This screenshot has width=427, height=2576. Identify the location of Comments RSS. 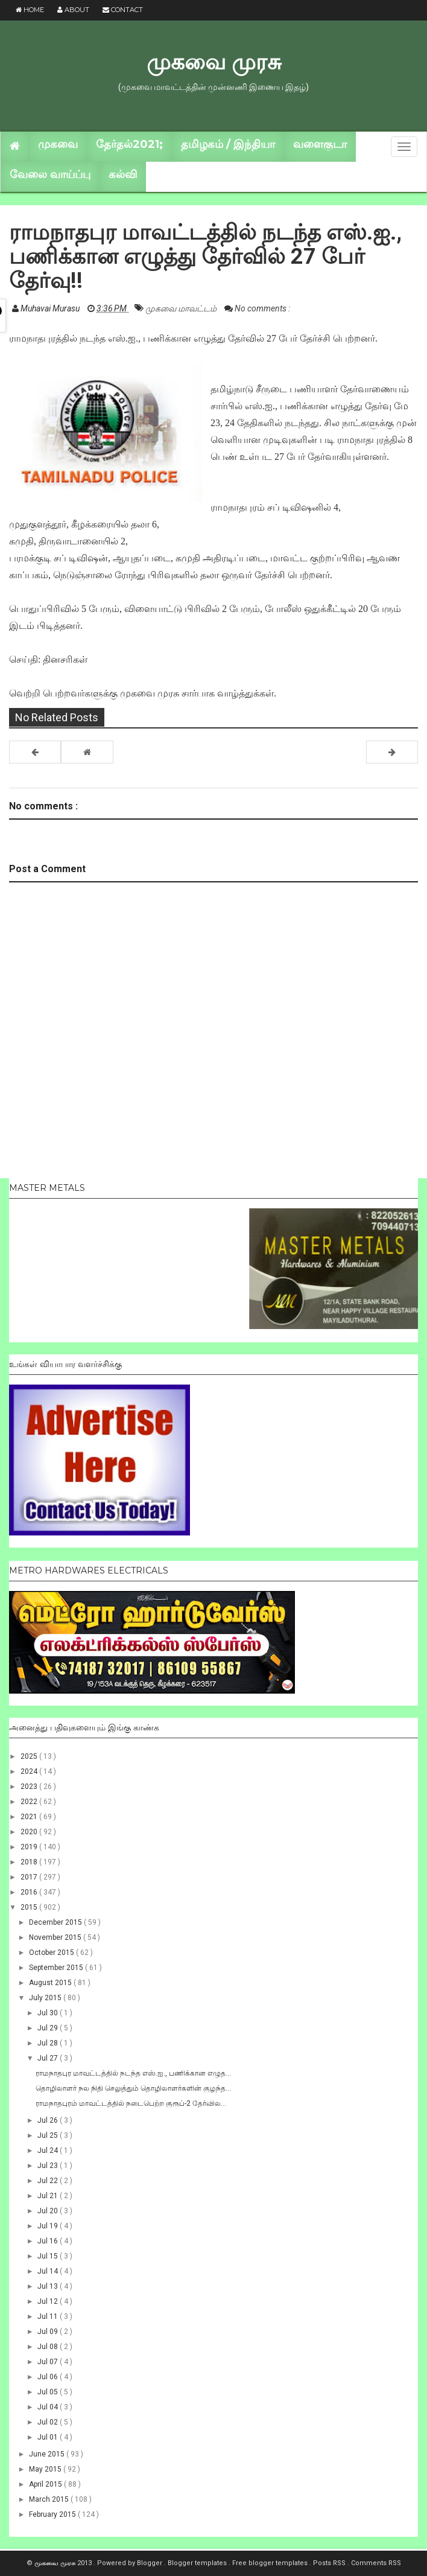
(376, 2563).